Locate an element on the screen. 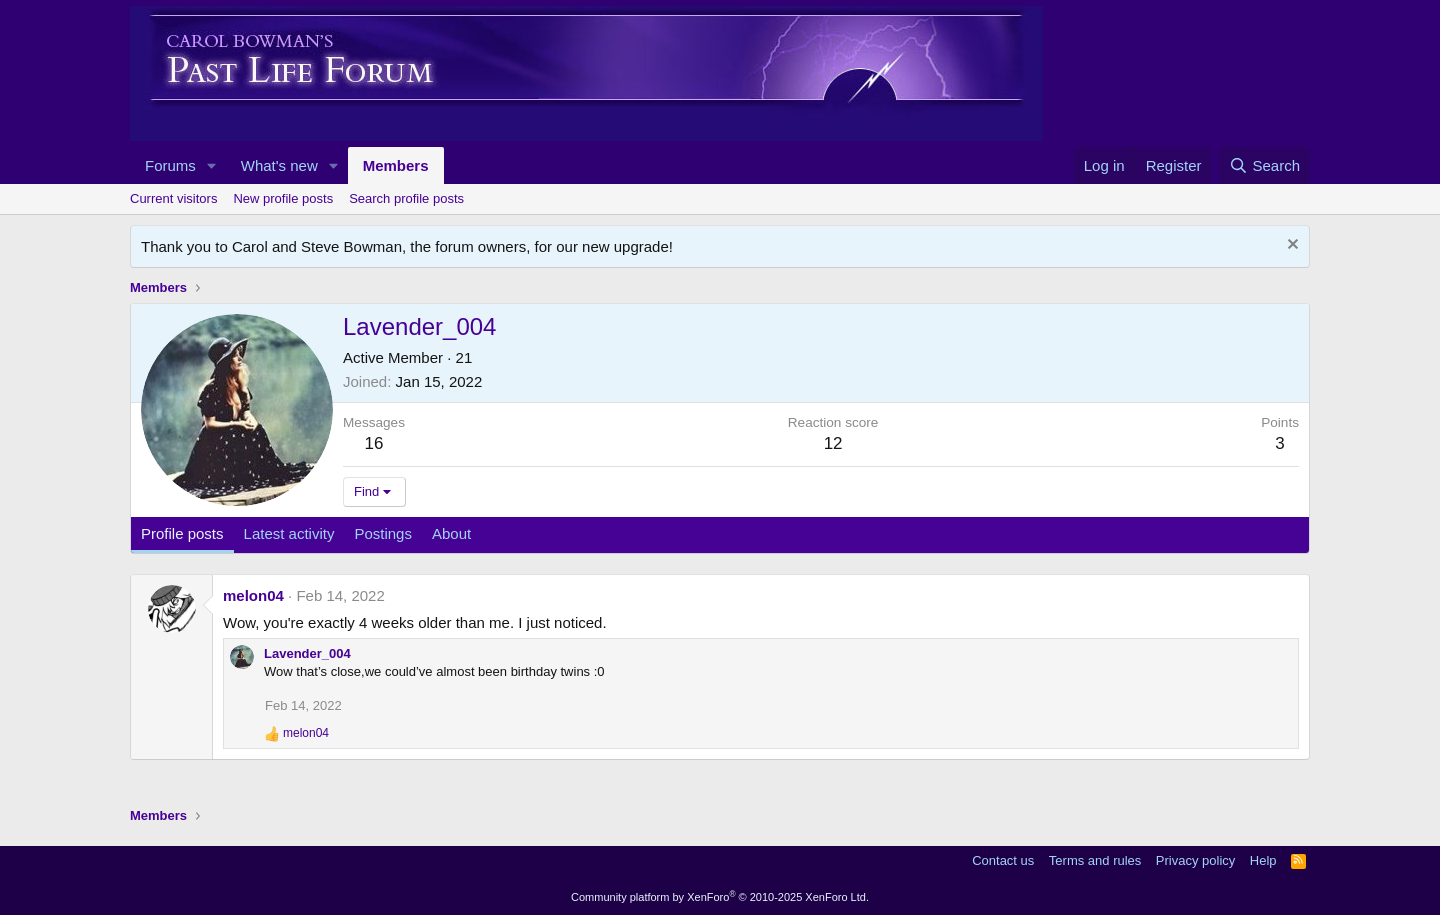 This screenshot has width=1440, height=915. Contact us is located at coordinates (1003, 860).